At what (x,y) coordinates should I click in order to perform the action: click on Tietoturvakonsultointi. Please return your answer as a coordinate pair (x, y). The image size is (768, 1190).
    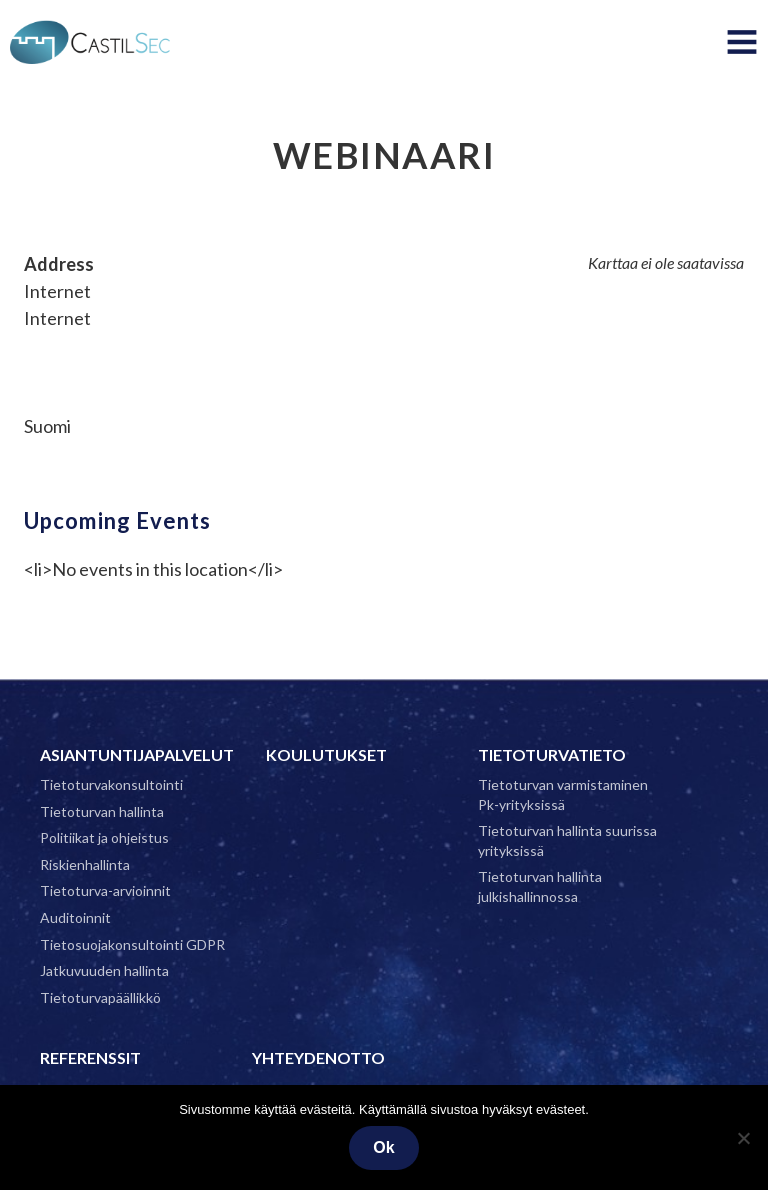
    Looking at the image, I should click on (111, 784).